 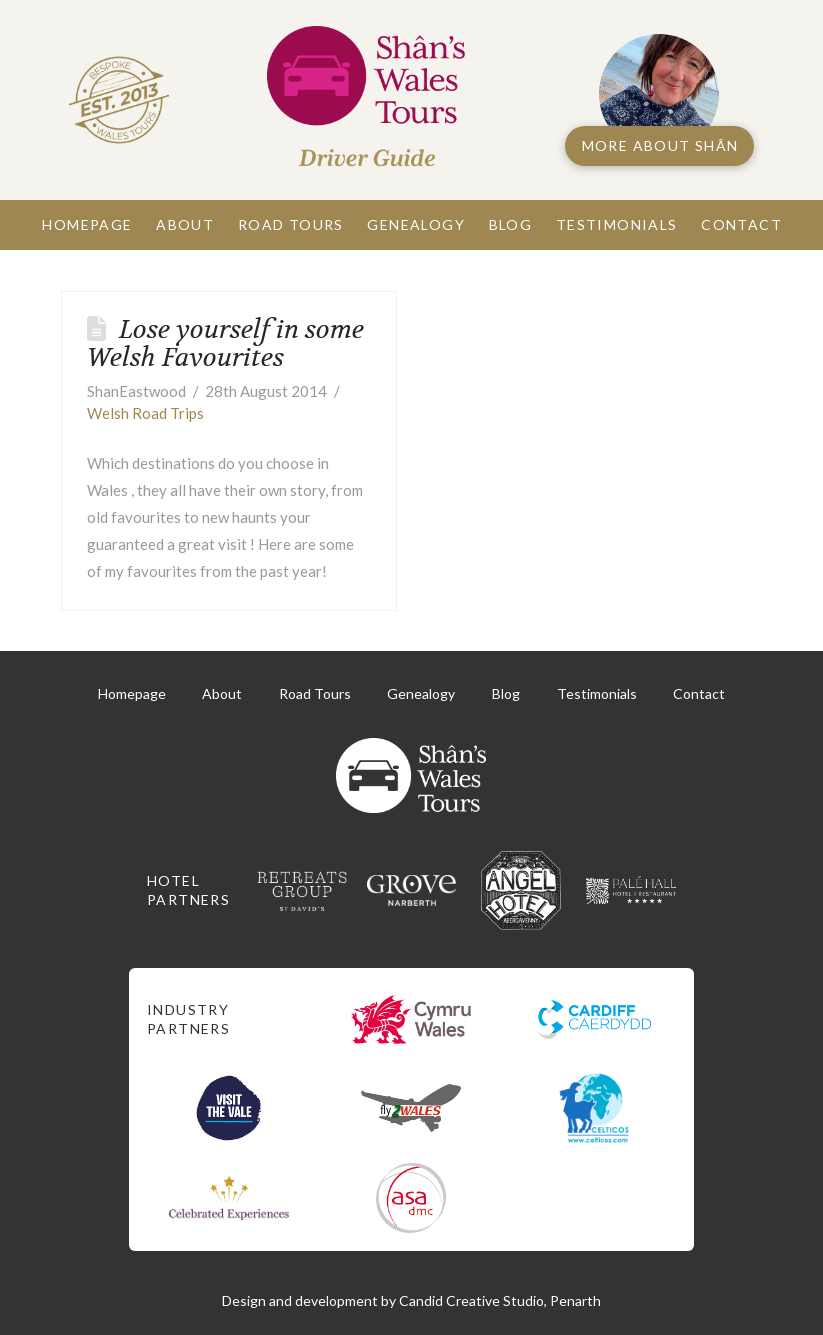 I want to click on Candid Creative Studio, Penarth, so click(x=500, y=1300).